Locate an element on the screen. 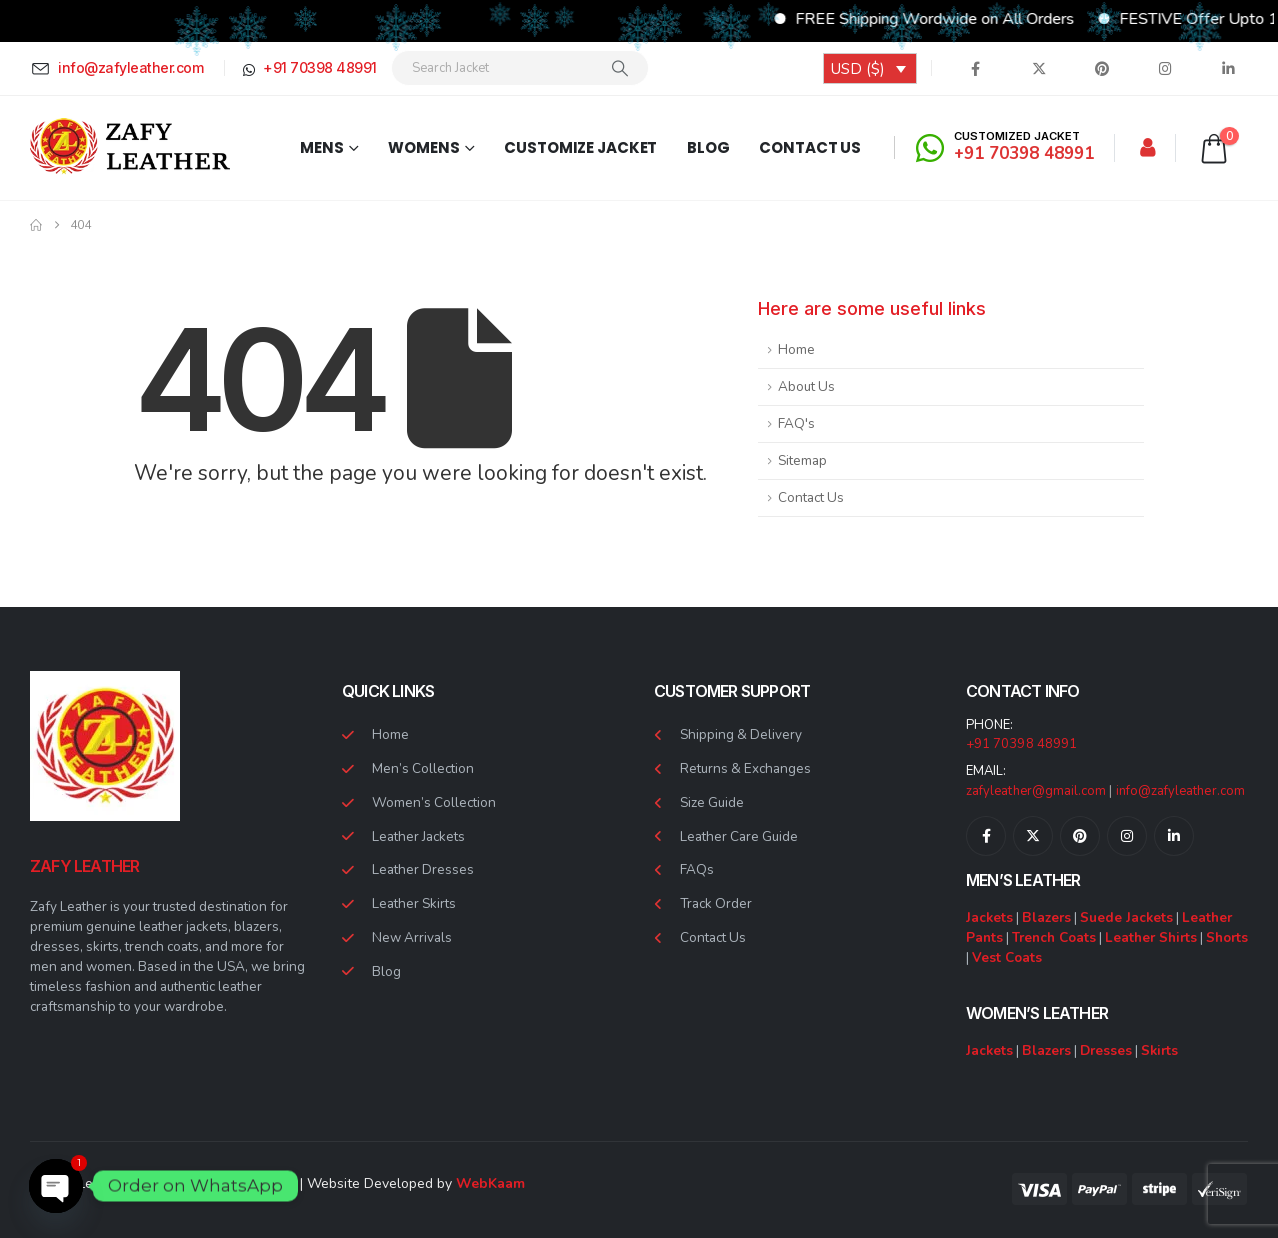 Image resolution: width=1278 pixels, height=1238 pixels. FREE Shipping Wordwide on All Orders is located at coordinates (970, 19).